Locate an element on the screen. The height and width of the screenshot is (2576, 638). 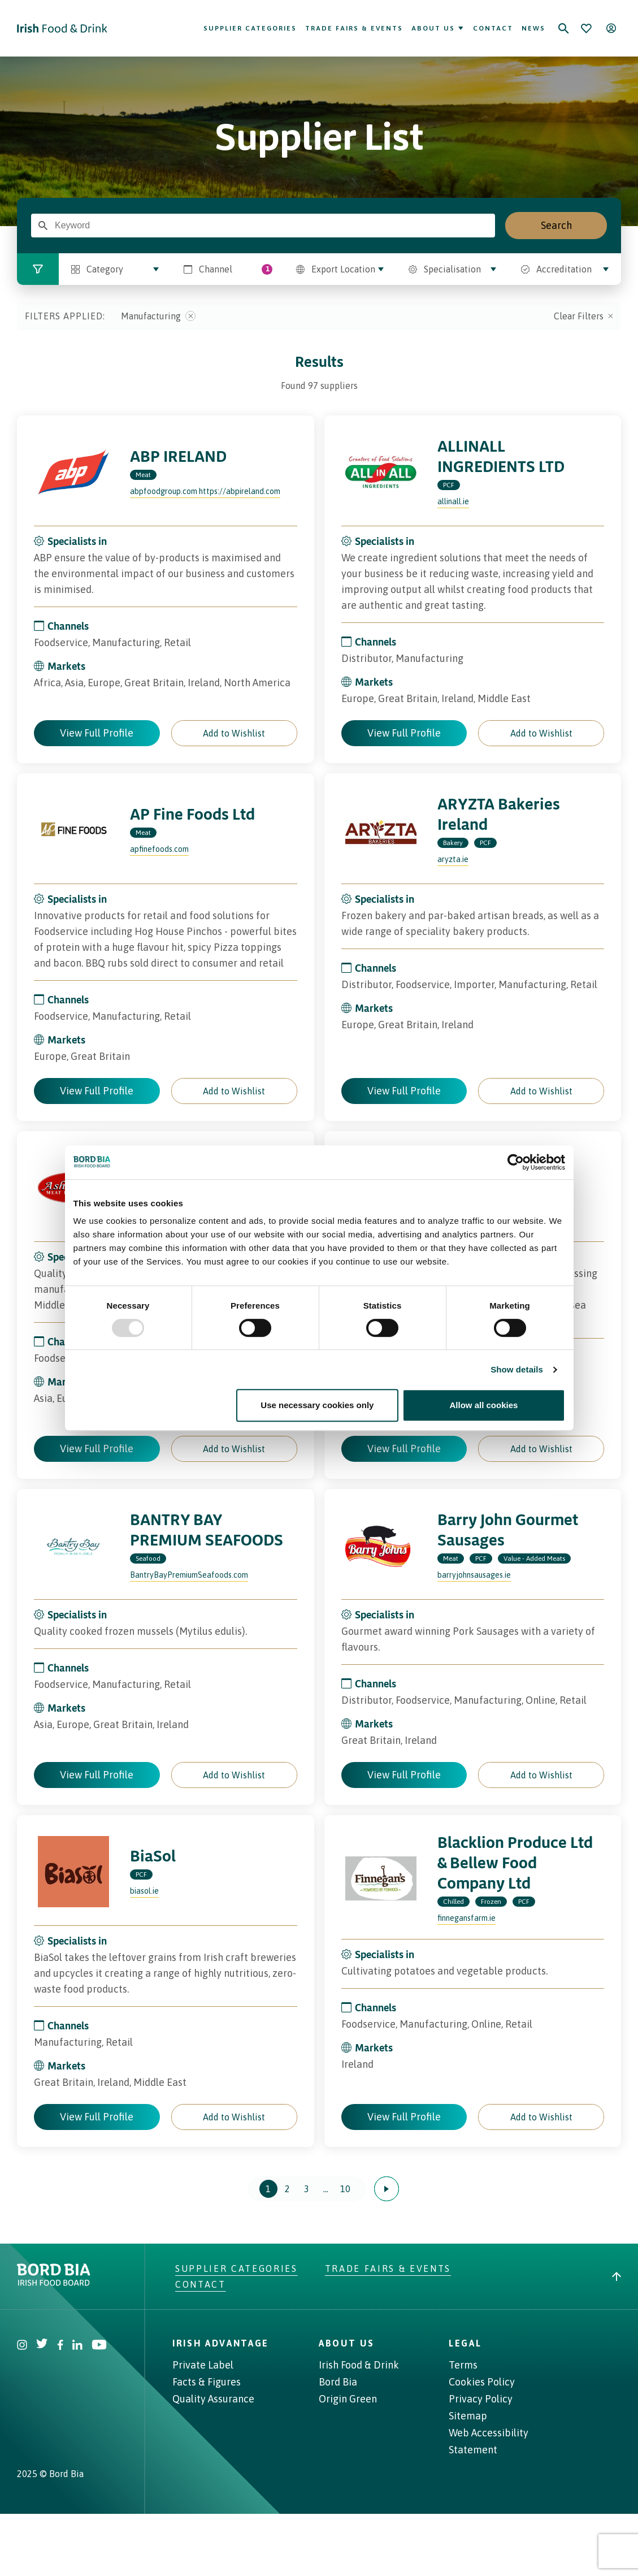
[Visit the profile page of AP Fine Foods Ltd] is located at coordinates (73, 829).